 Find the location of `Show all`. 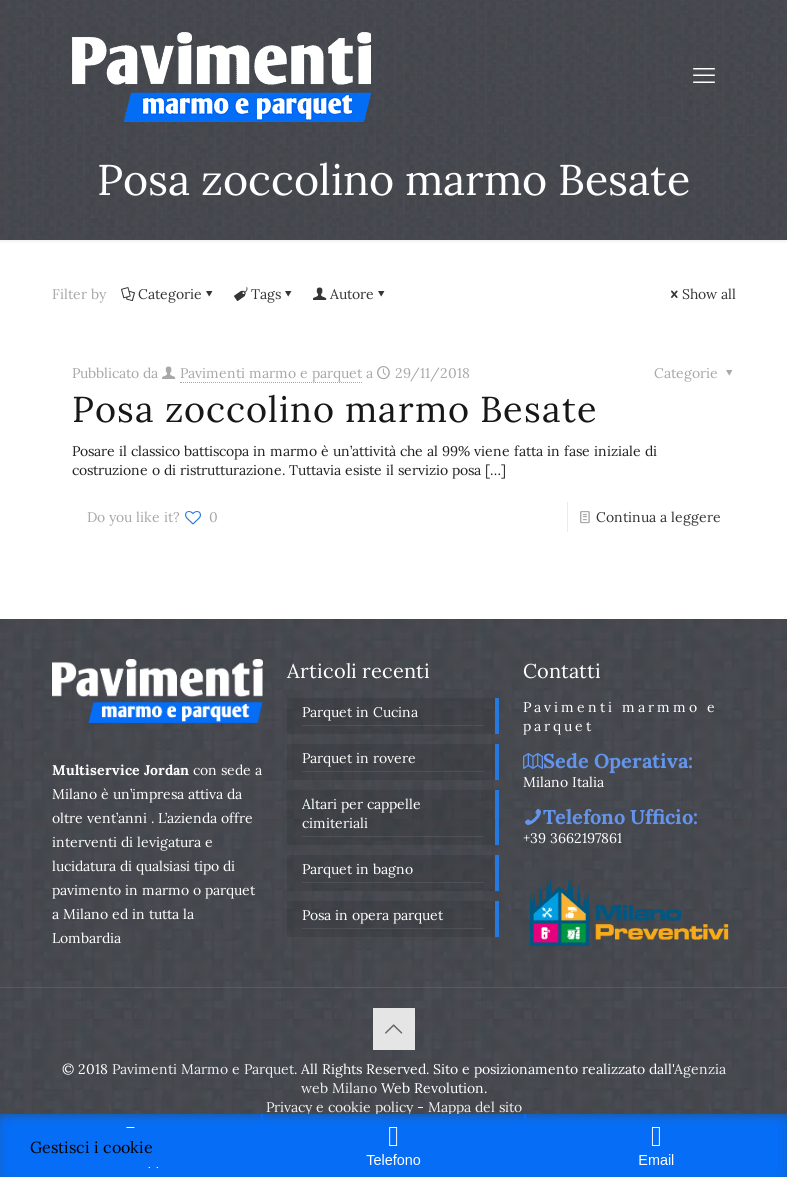

Show all is located at coordinates (702, 294).